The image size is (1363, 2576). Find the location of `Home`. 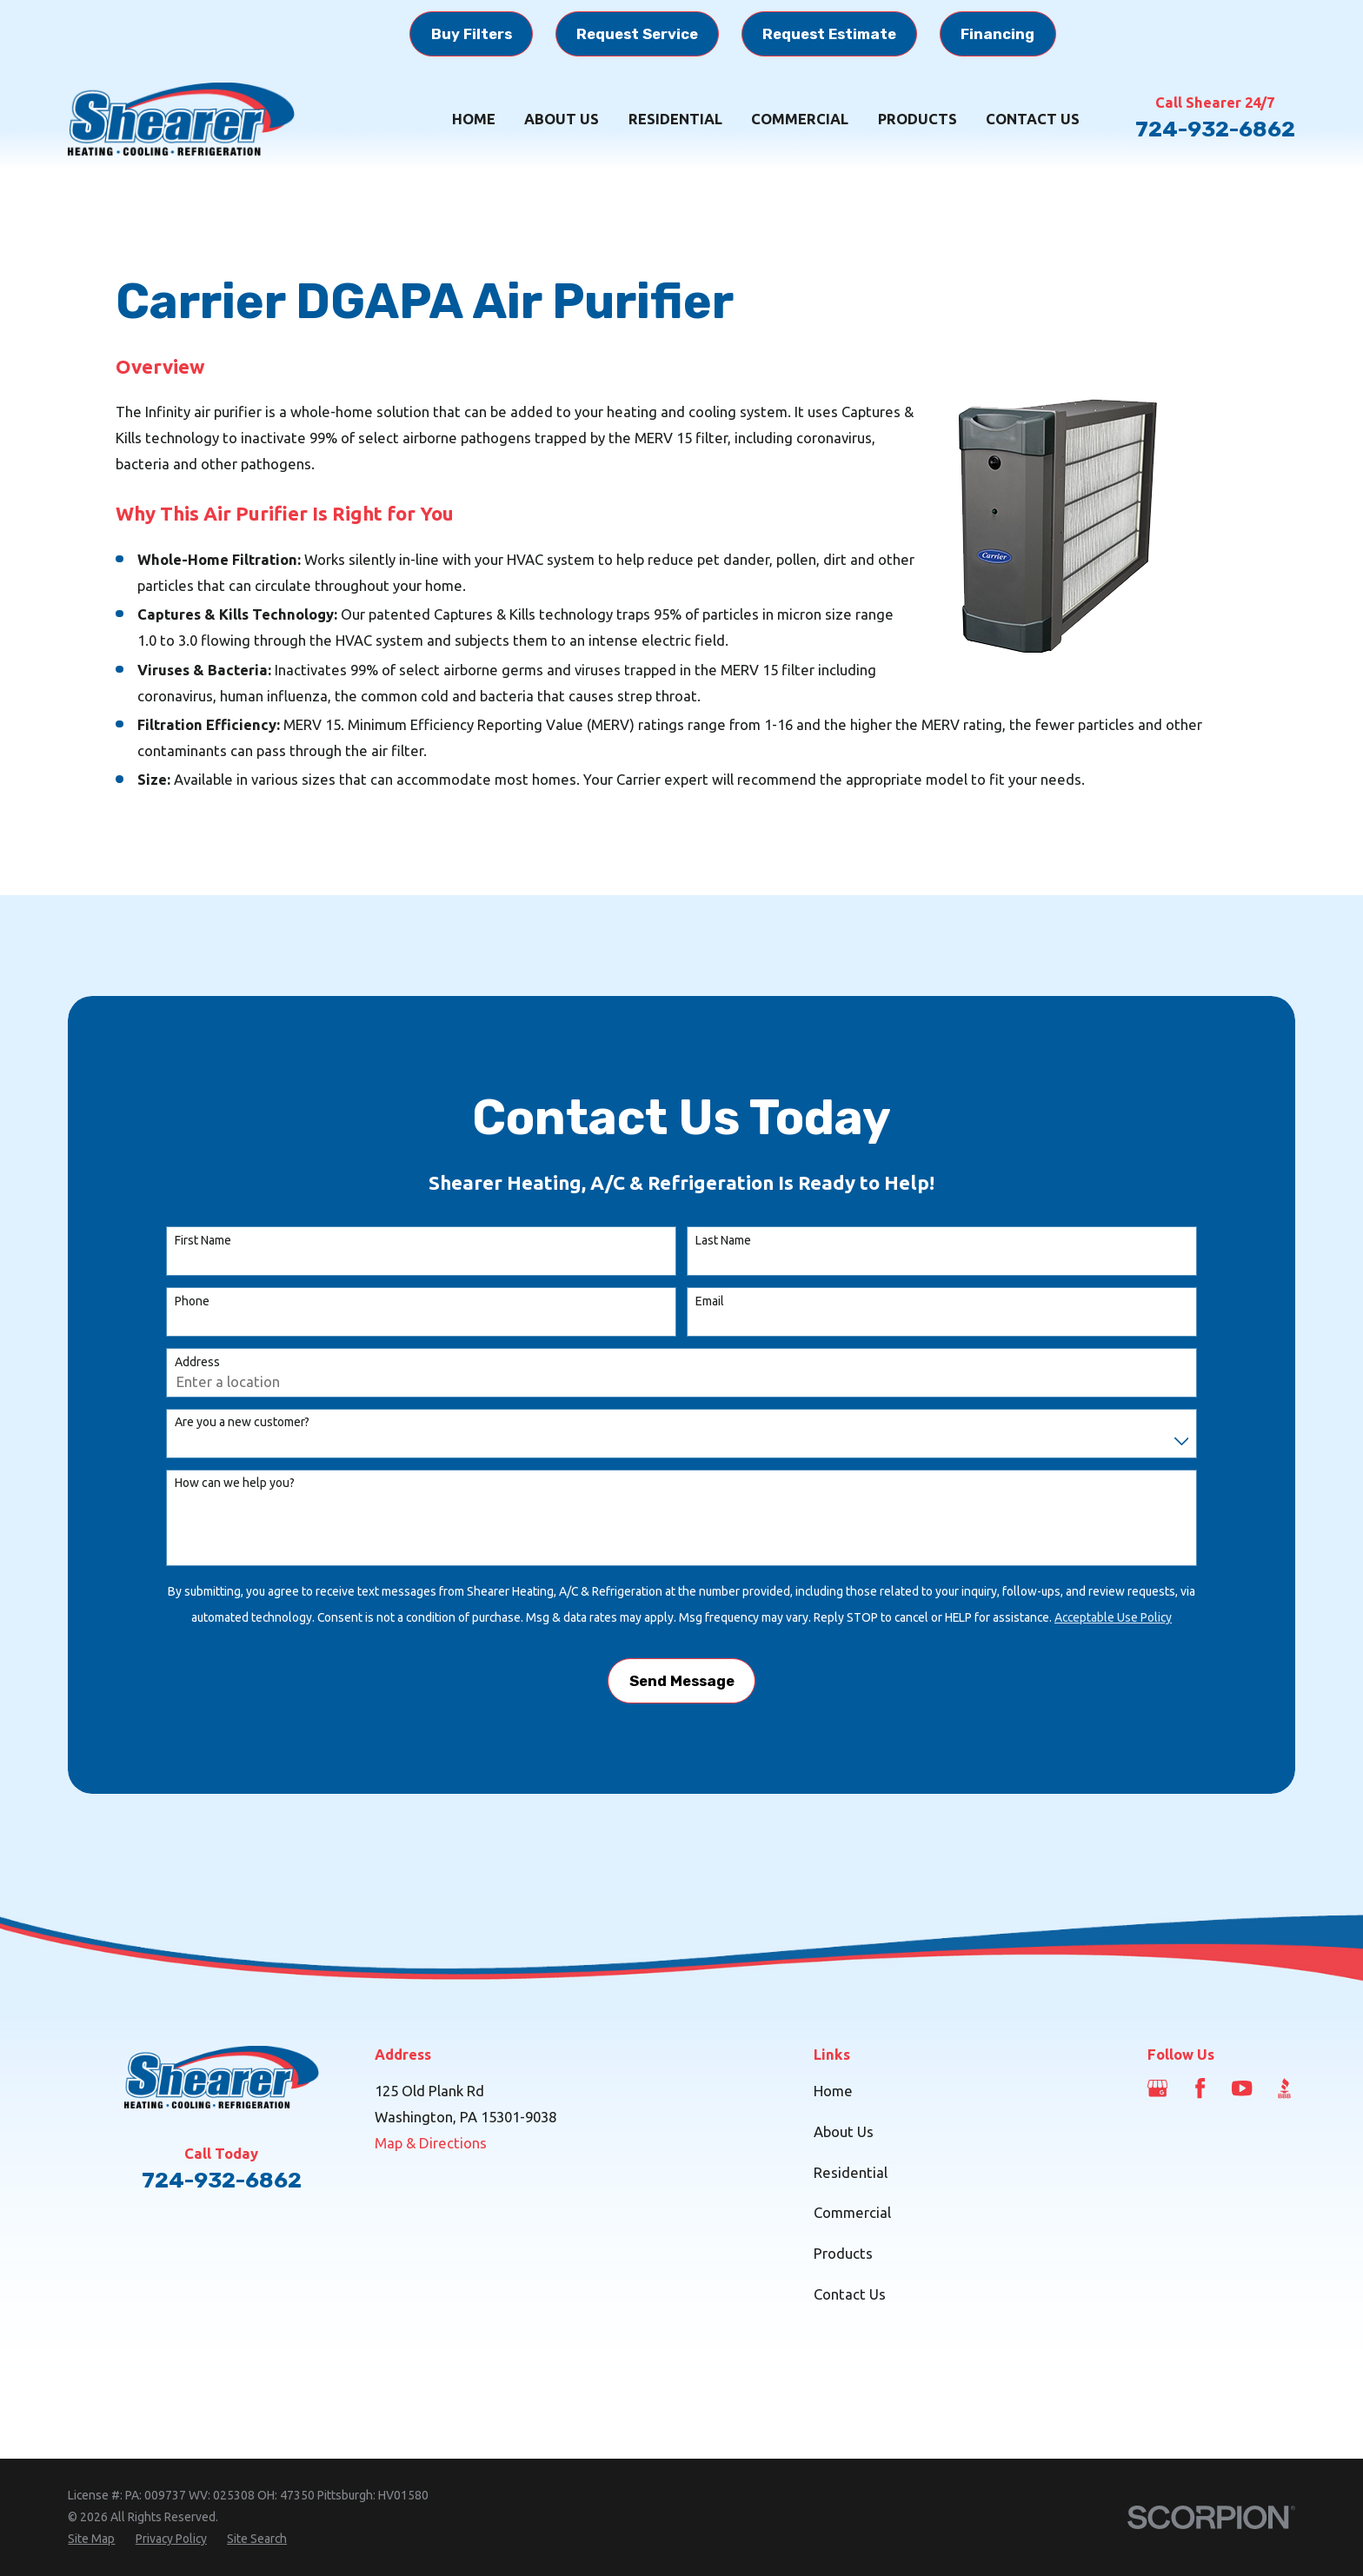

Home is located at coordinates (833, 2090).